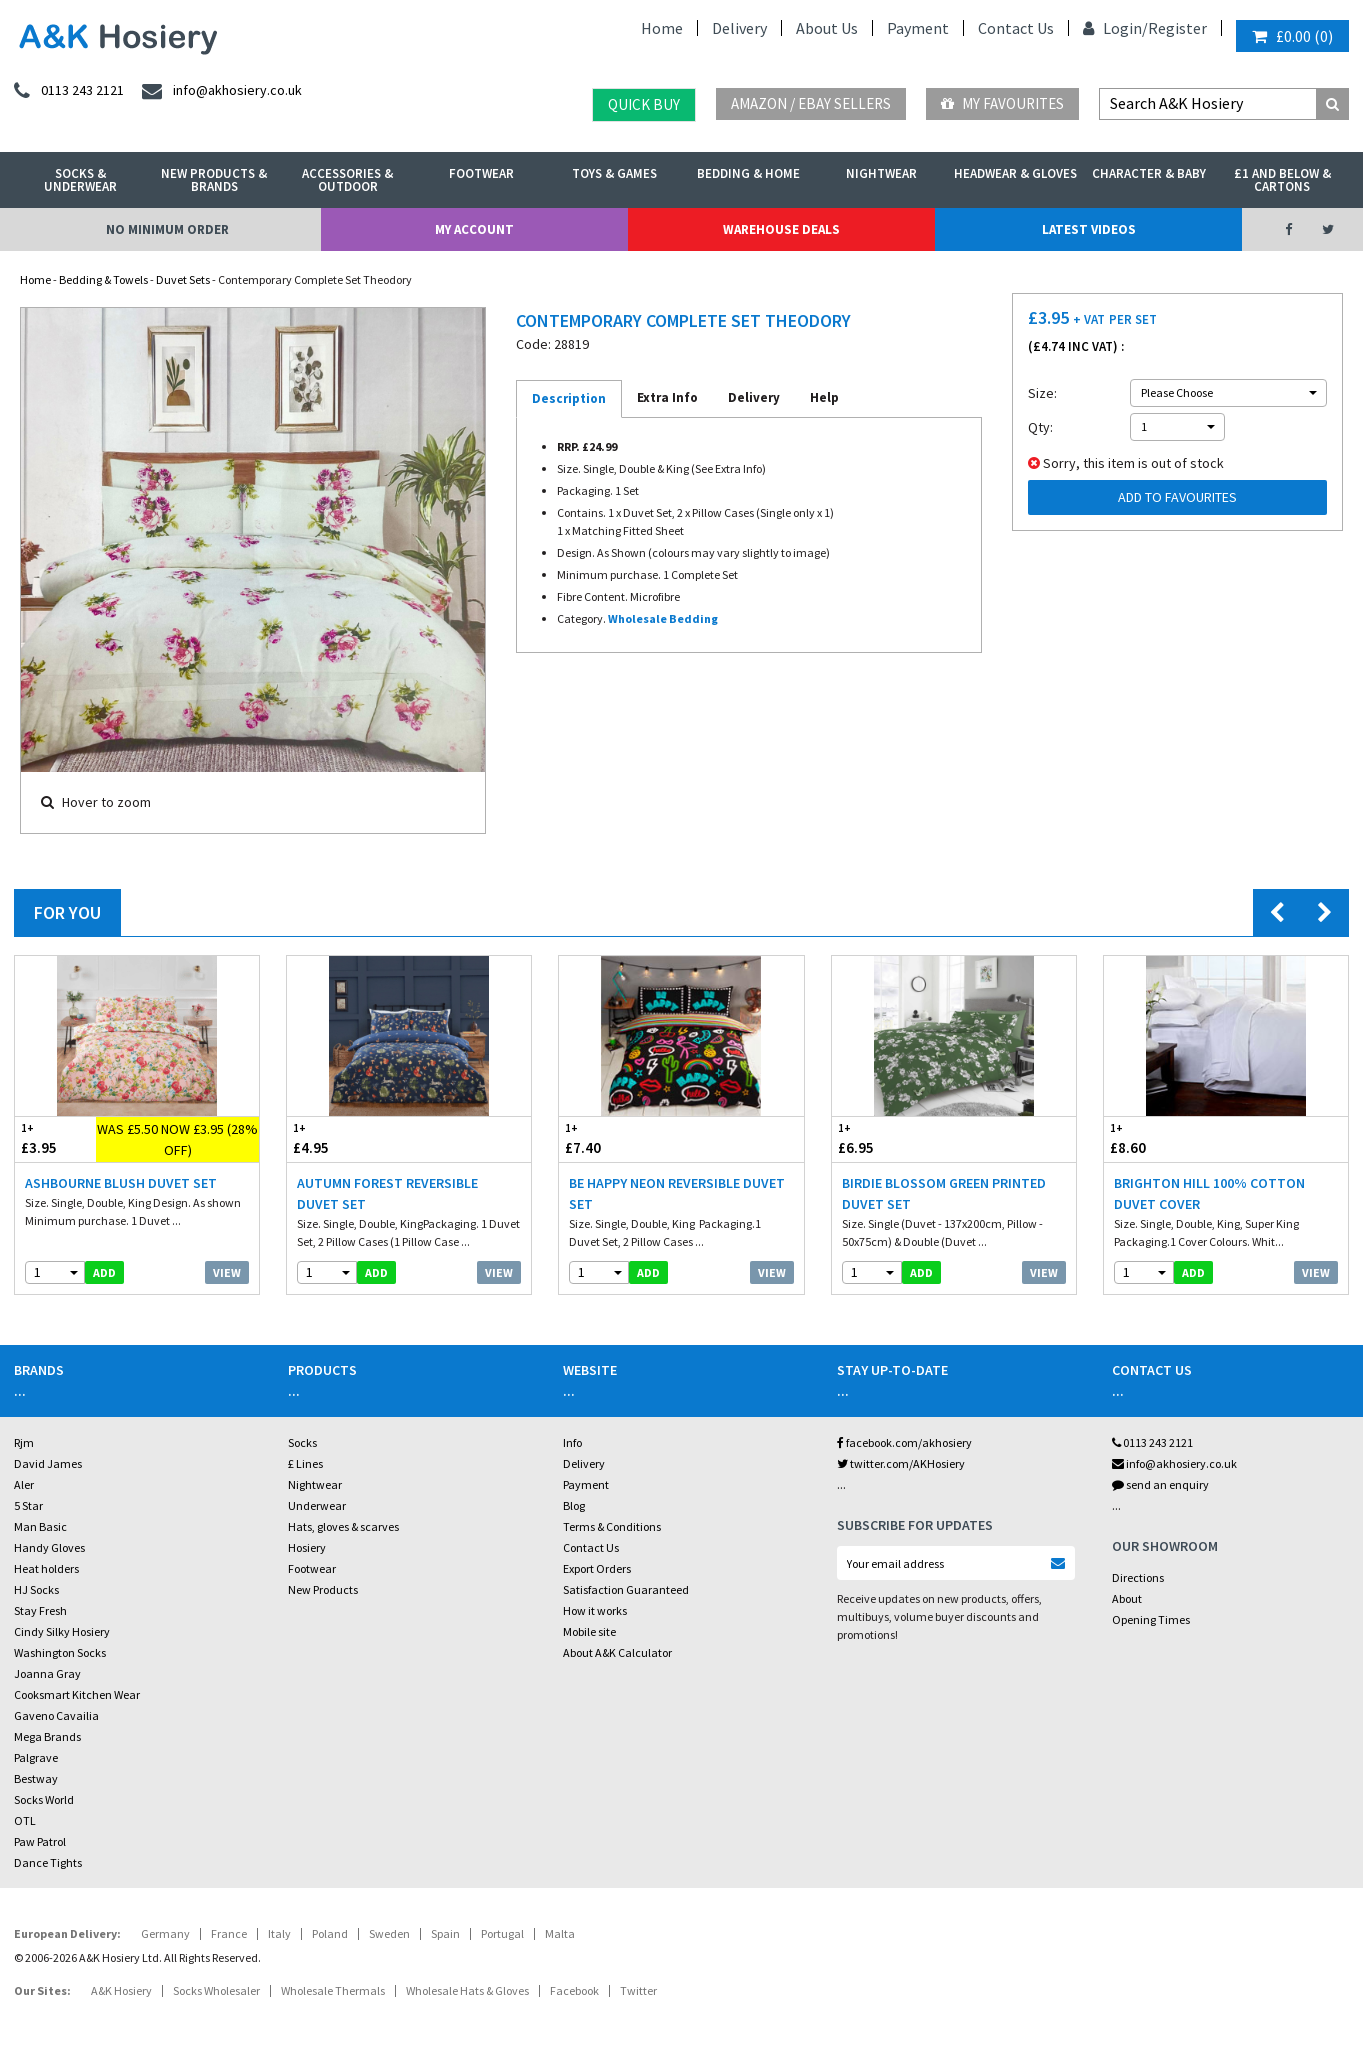  Describe the element at coordinates (644, 104) in the screenshot. I see `Quick Buy` at that location.